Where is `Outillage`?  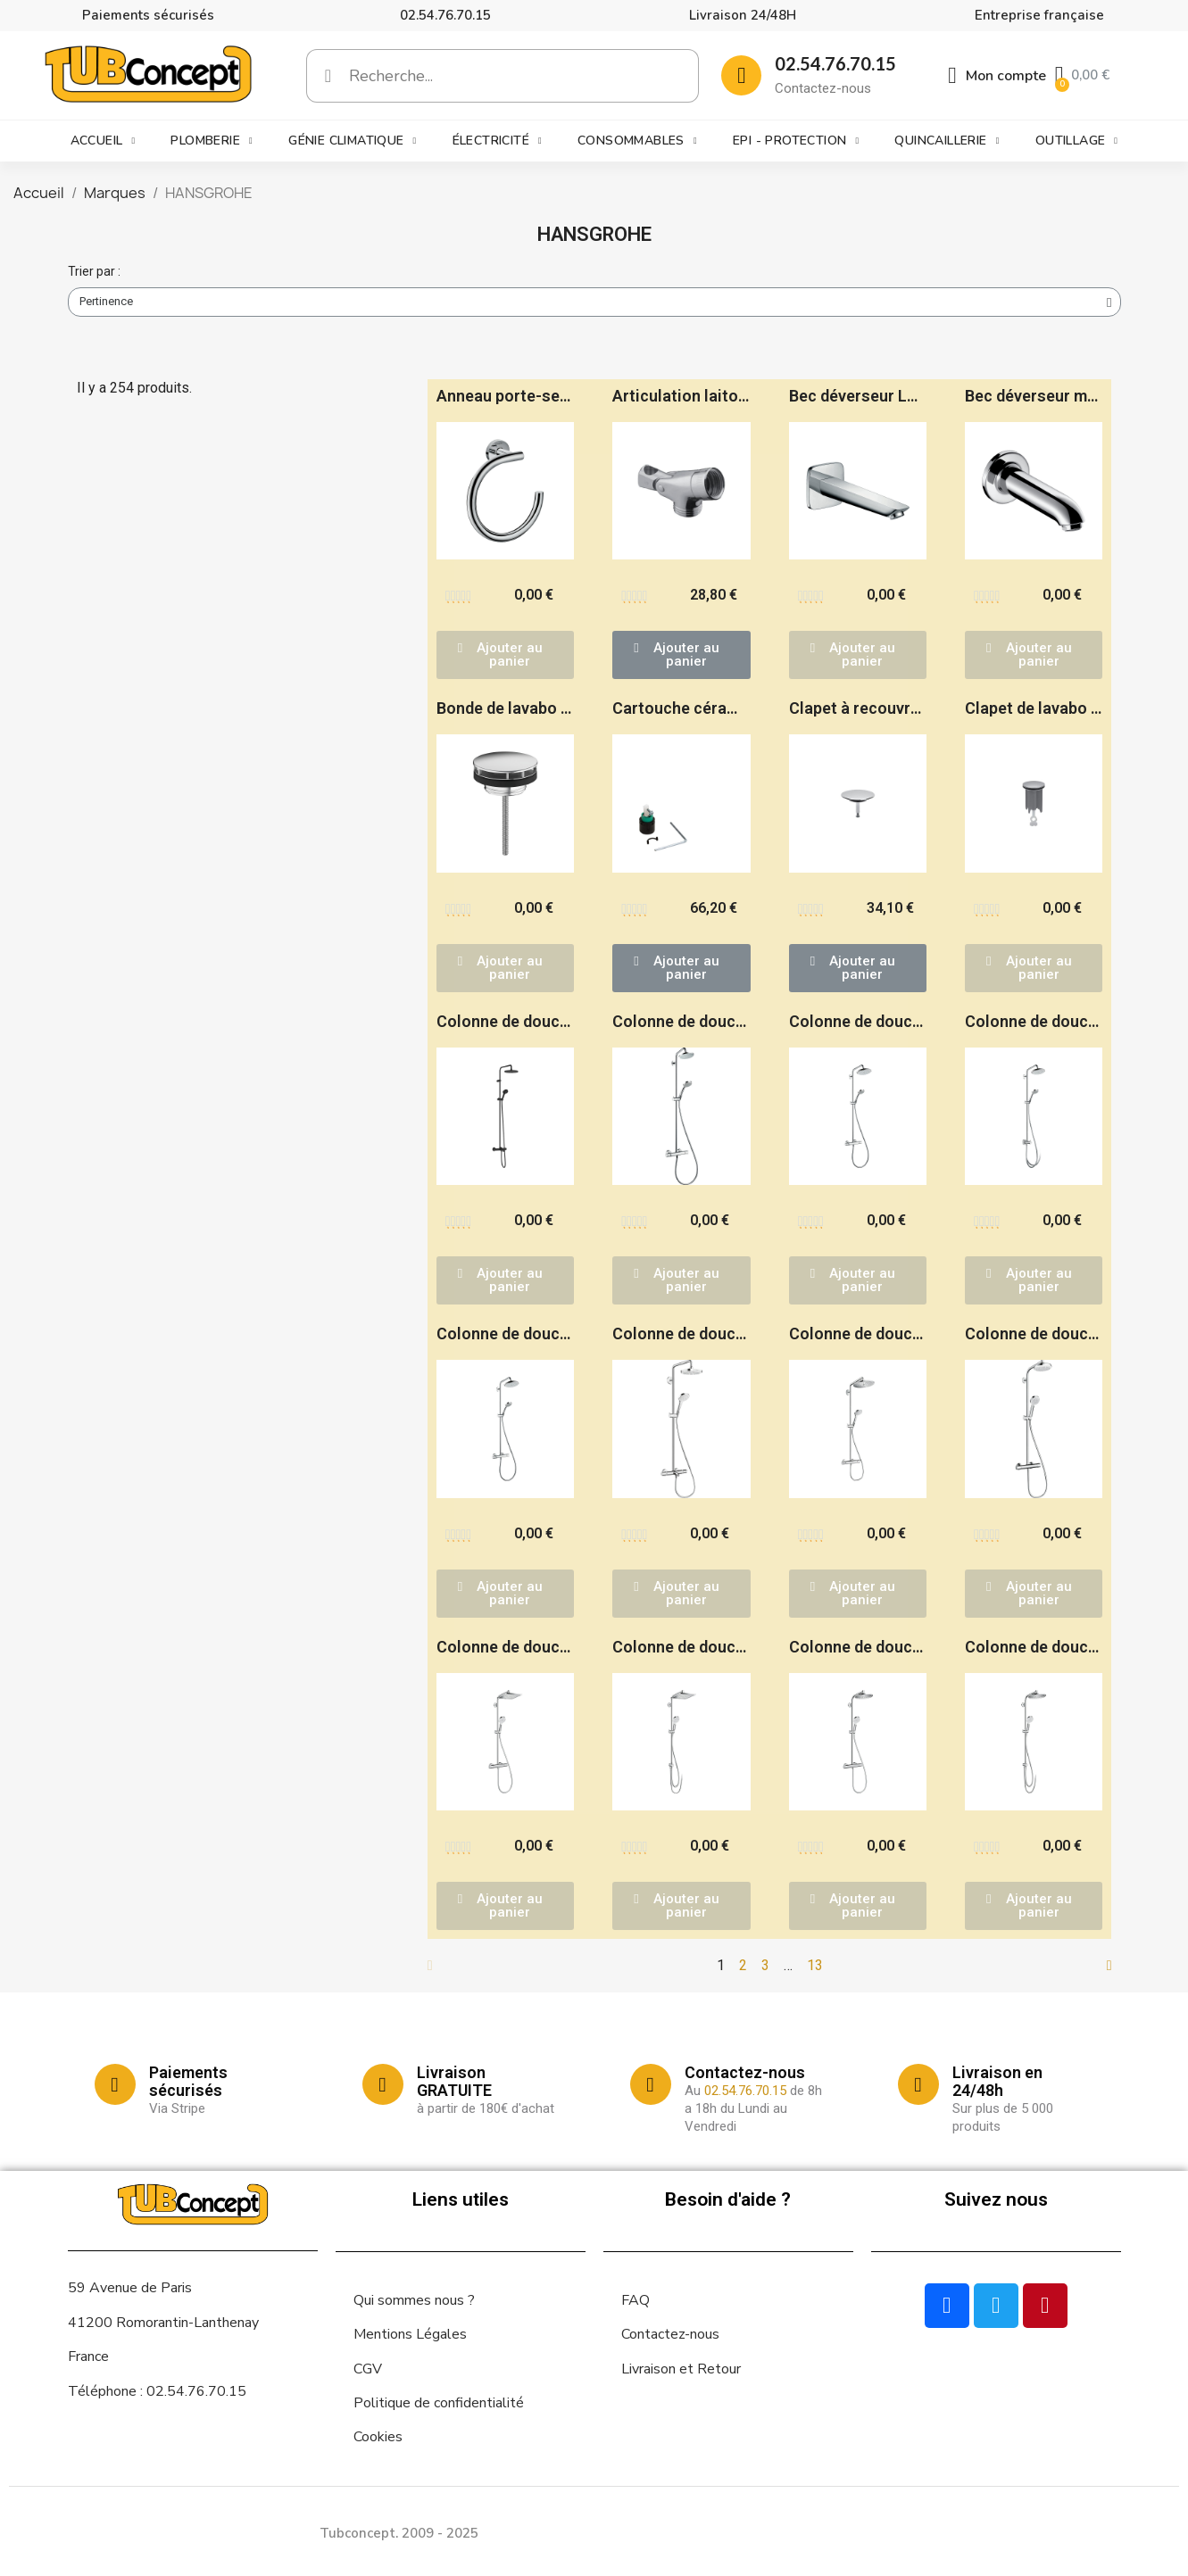
Outillage is located at coordinates (1076, 141).